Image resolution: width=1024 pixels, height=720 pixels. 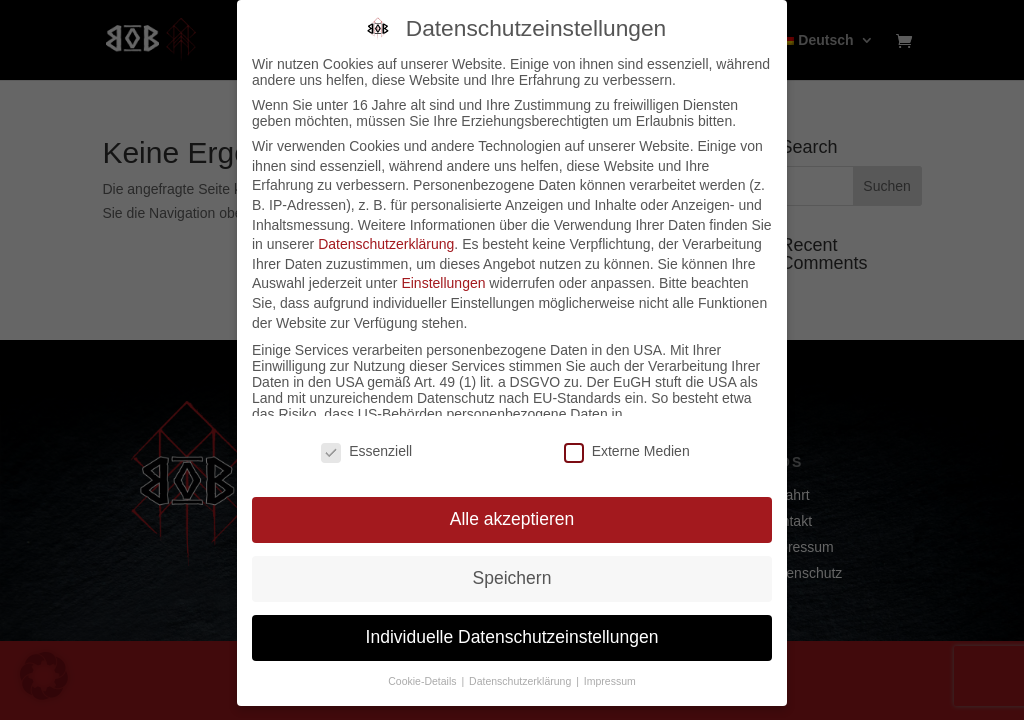 What do you see at coordinates (521, 681) in the screenshot?
I see `Datenschutzerklärung [button]` at bounding box center [521, 681].